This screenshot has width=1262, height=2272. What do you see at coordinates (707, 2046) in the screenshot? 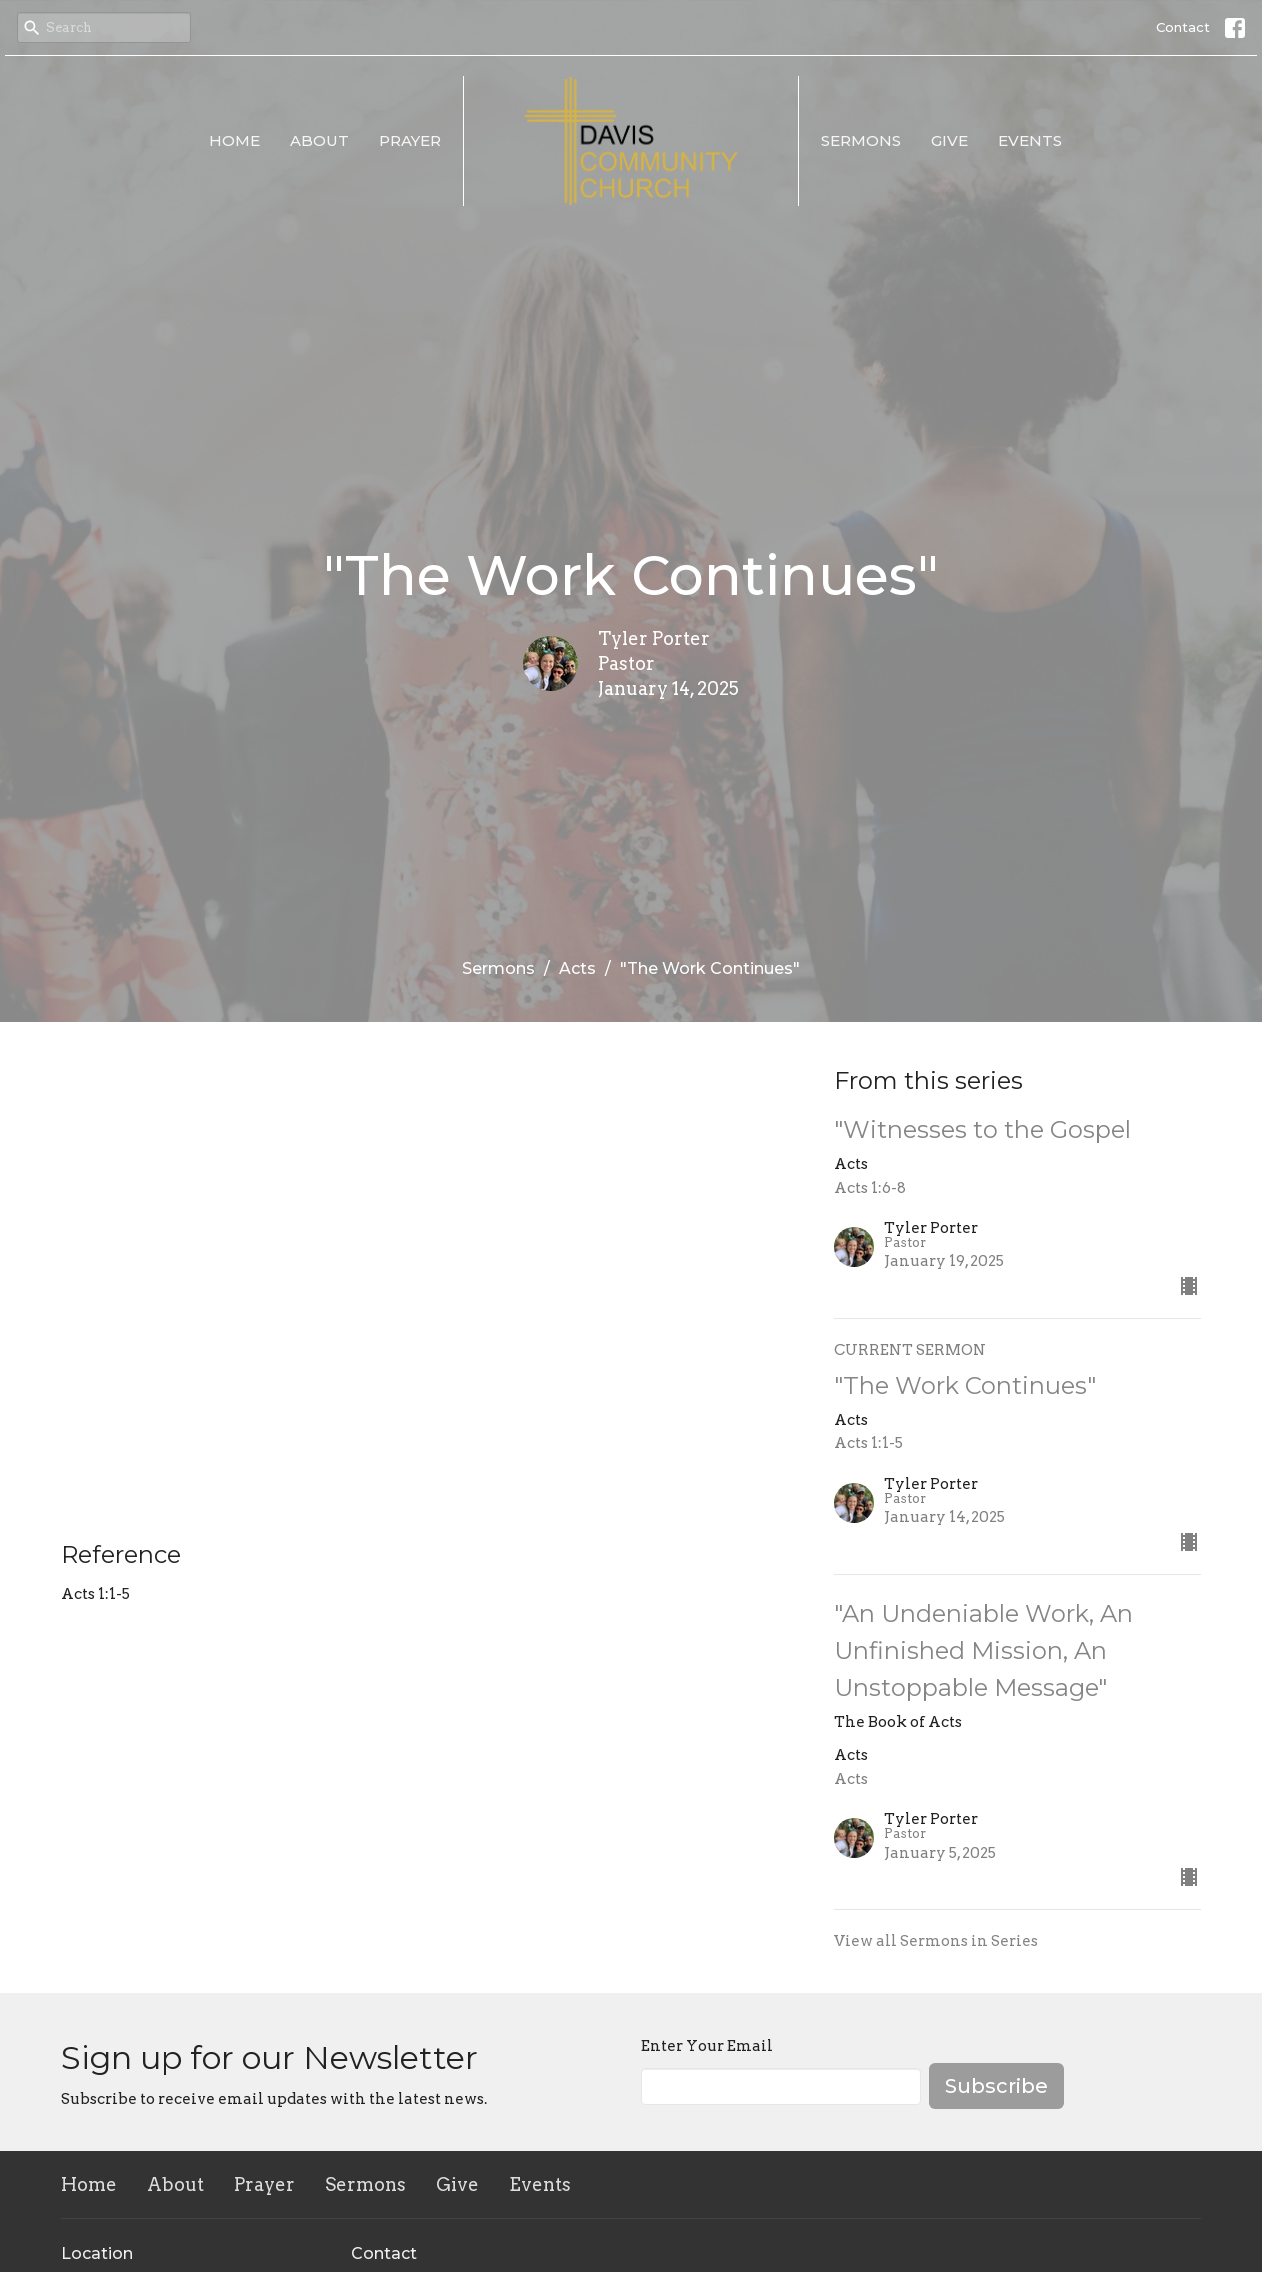
I see `Enter Your Email` at bounding box center [707, 2046].